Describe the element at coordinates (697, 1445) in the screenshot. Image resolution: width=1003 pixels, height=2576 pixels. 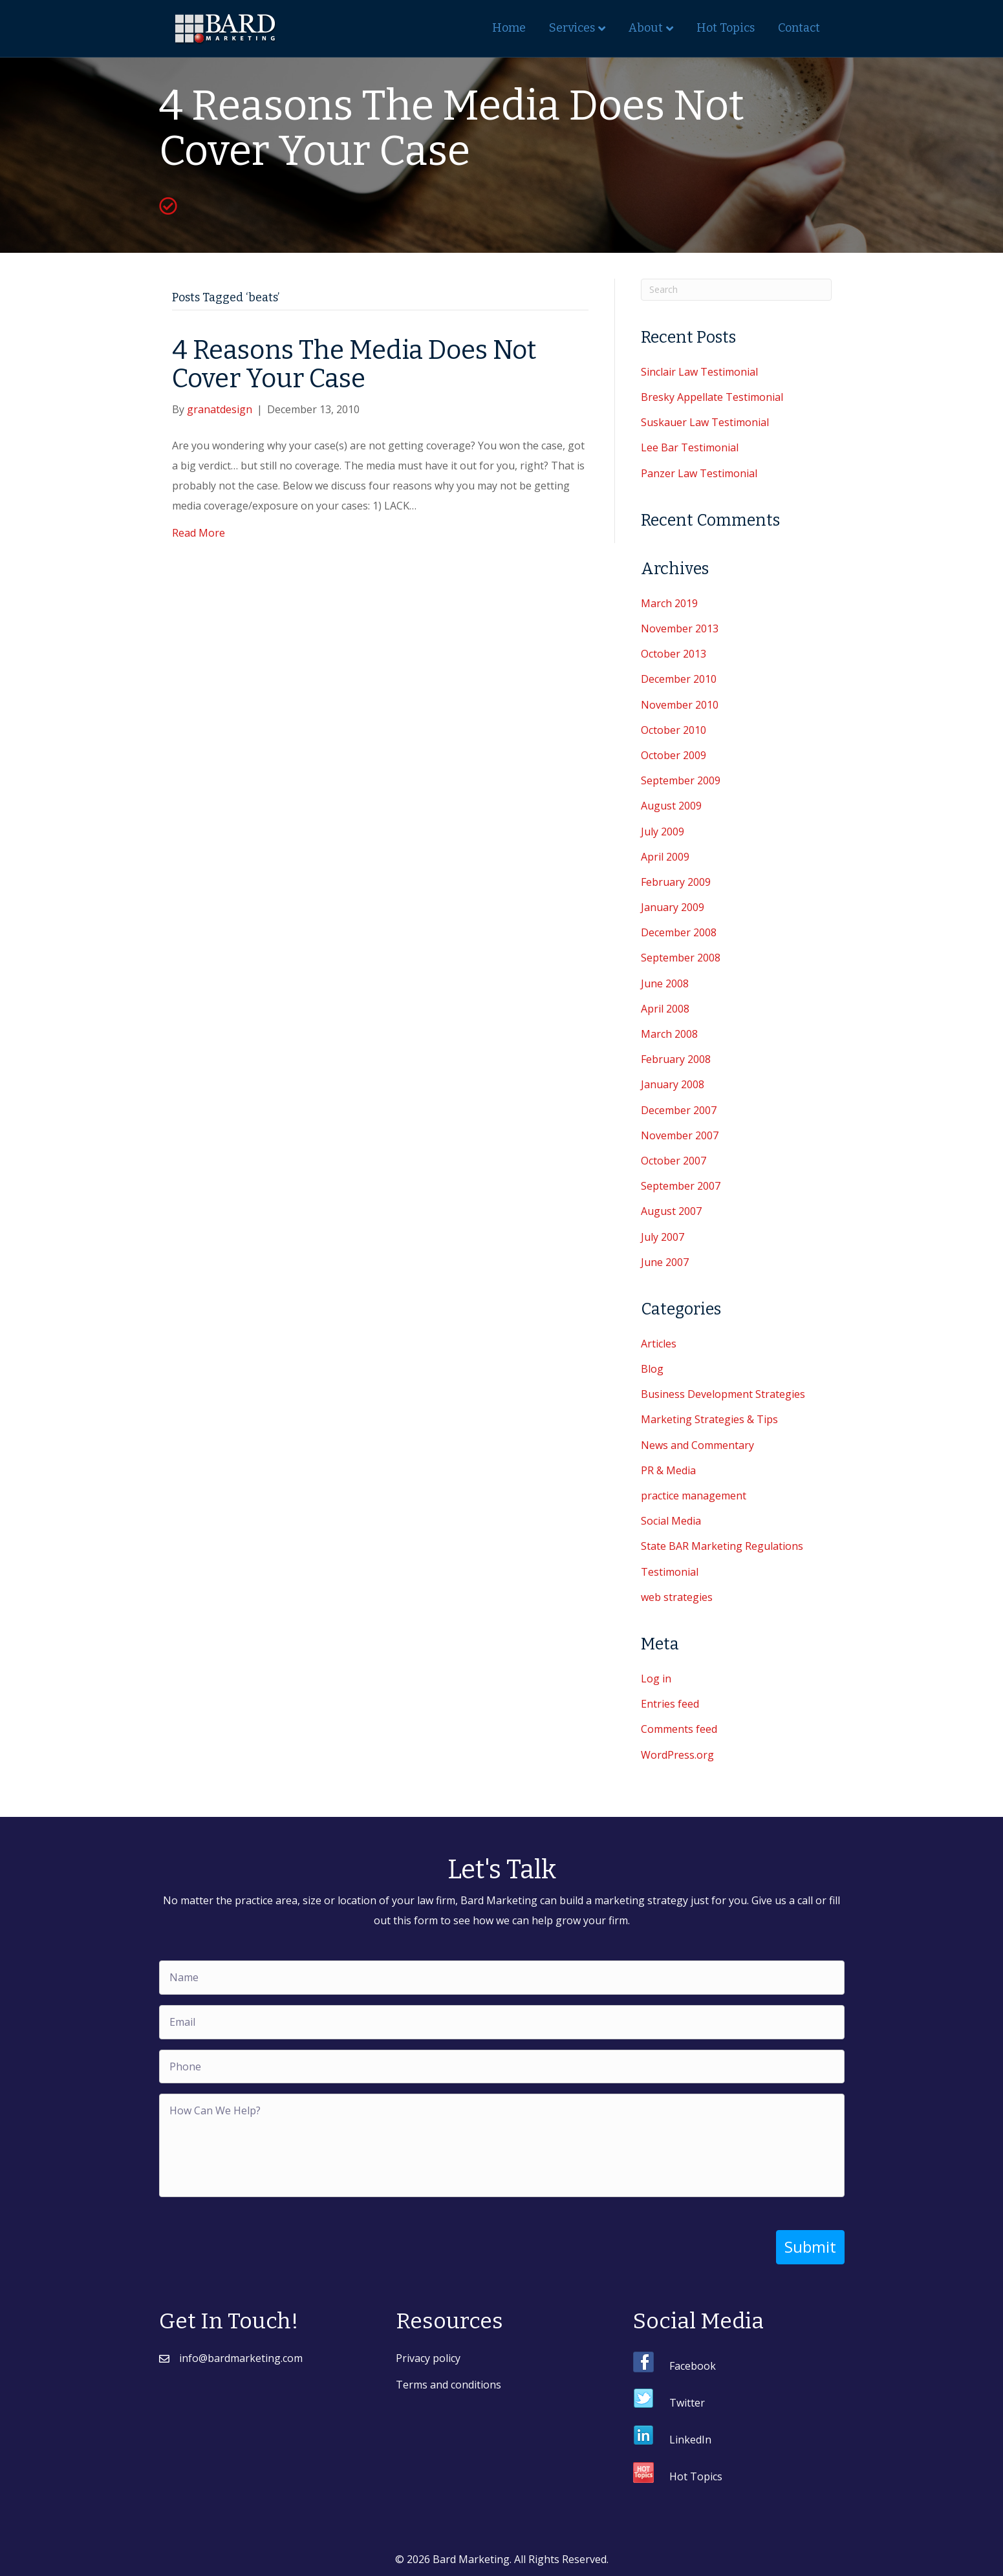
I see `News and Commentary` at that location.